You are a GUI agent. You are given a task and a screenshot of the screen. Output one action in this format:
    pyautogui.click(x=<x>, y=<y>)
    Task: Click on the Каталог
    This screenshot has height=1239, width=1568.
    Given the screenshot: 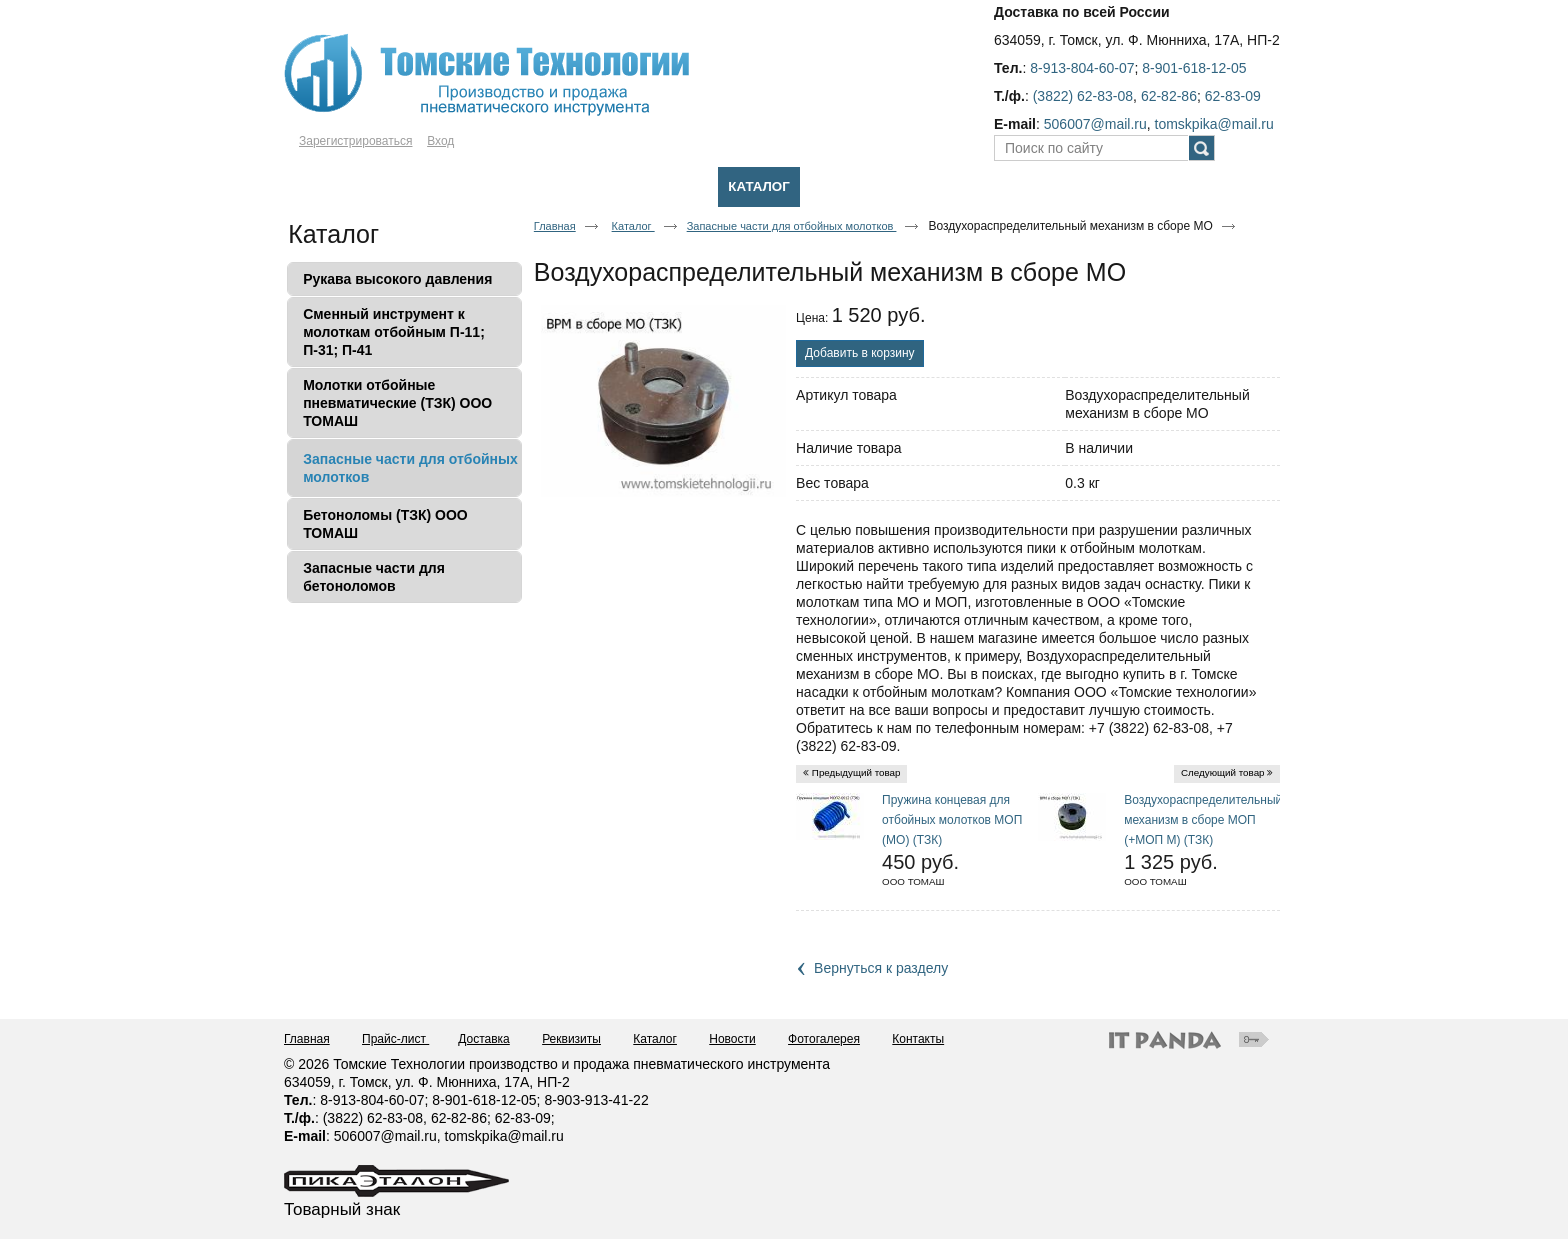 What is the action you would take?
    pyautogui.click(x=758, y=186)
    